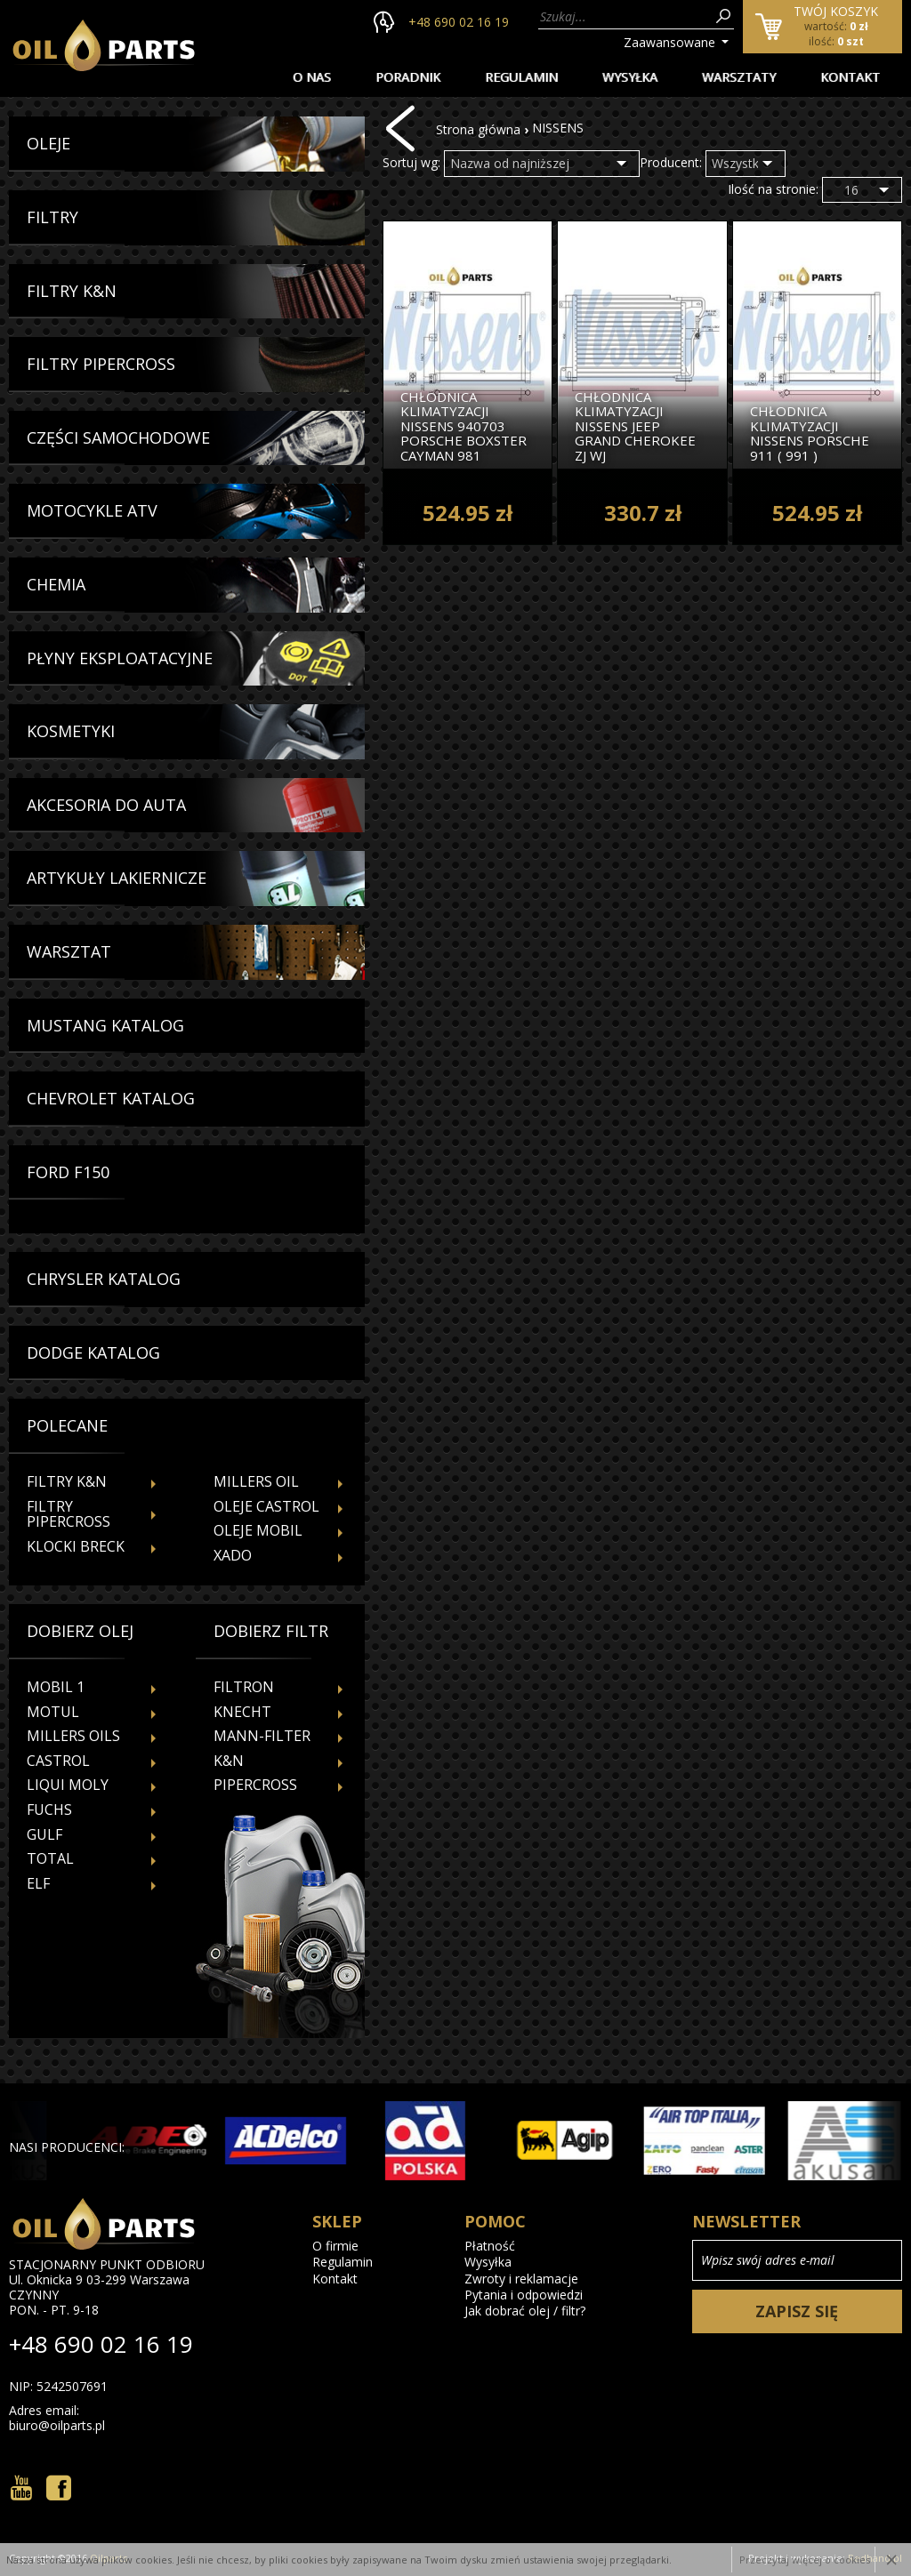  What do you see at coordinates (489, 2246) in the screenshot?
I see `Płatność` at bounding box center [489, 2246].